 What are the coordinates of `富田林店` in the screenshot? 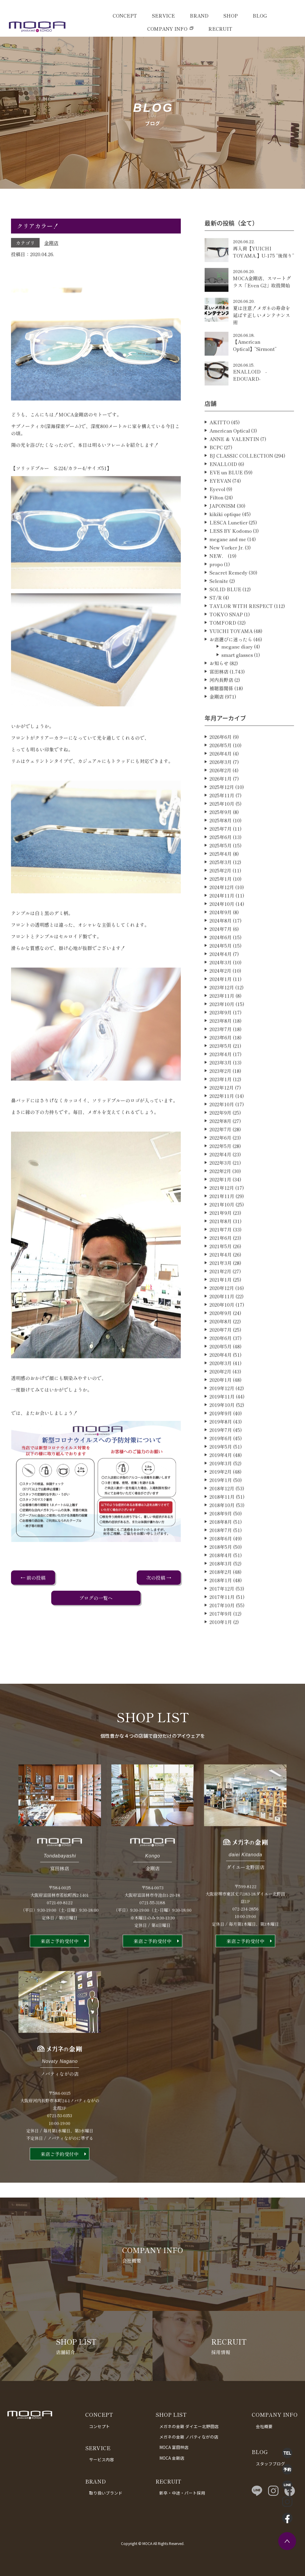 It's located at (218, 699).